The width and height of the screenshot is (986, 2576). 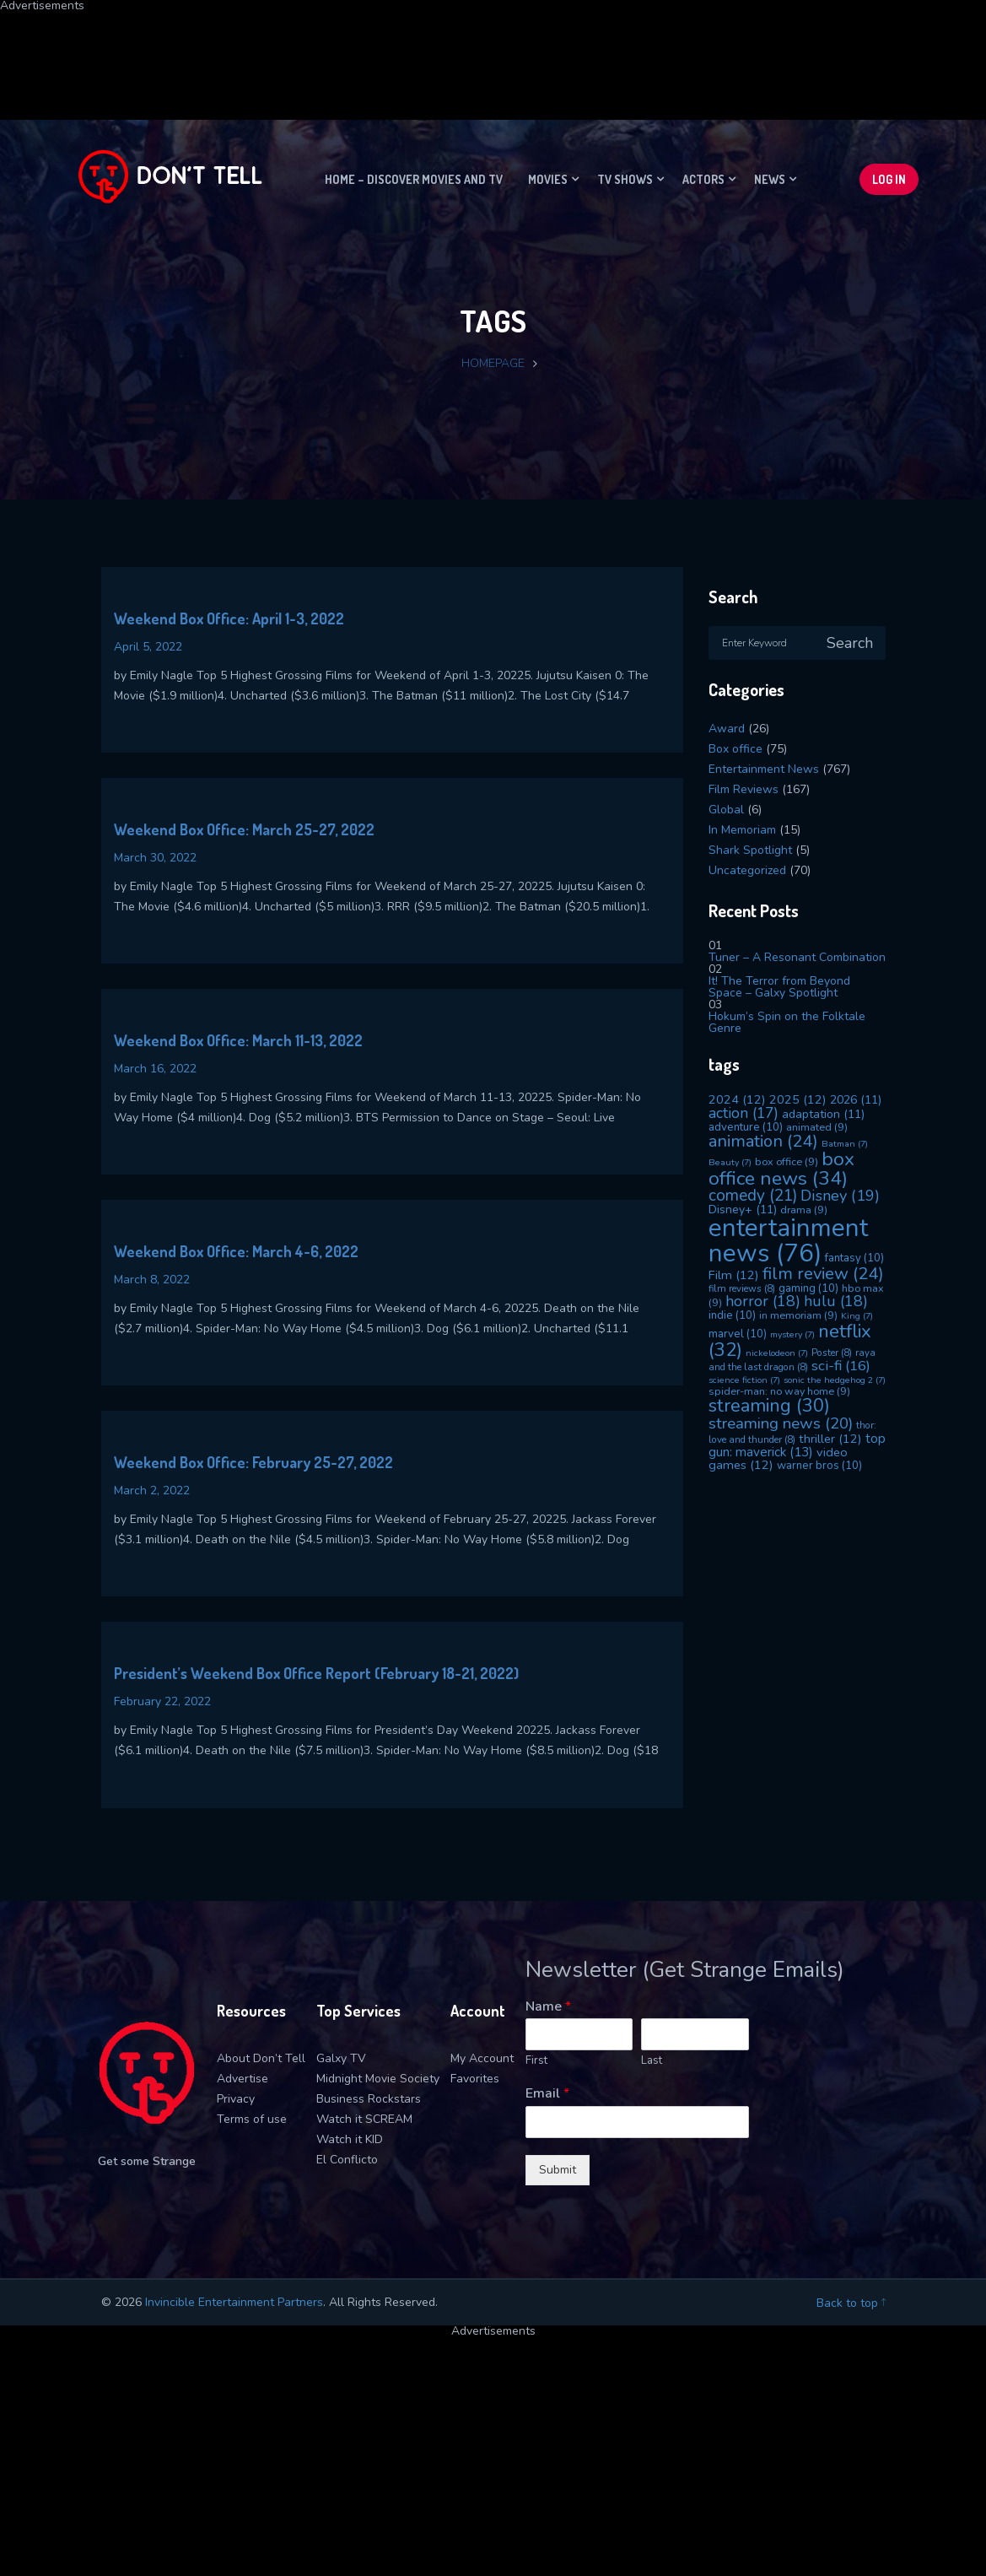 What do you see at coordinates (854, 1258) in the screenshot?
I see `fantasy [fantasy (10 items)]` at bounding box center [854, 1258].